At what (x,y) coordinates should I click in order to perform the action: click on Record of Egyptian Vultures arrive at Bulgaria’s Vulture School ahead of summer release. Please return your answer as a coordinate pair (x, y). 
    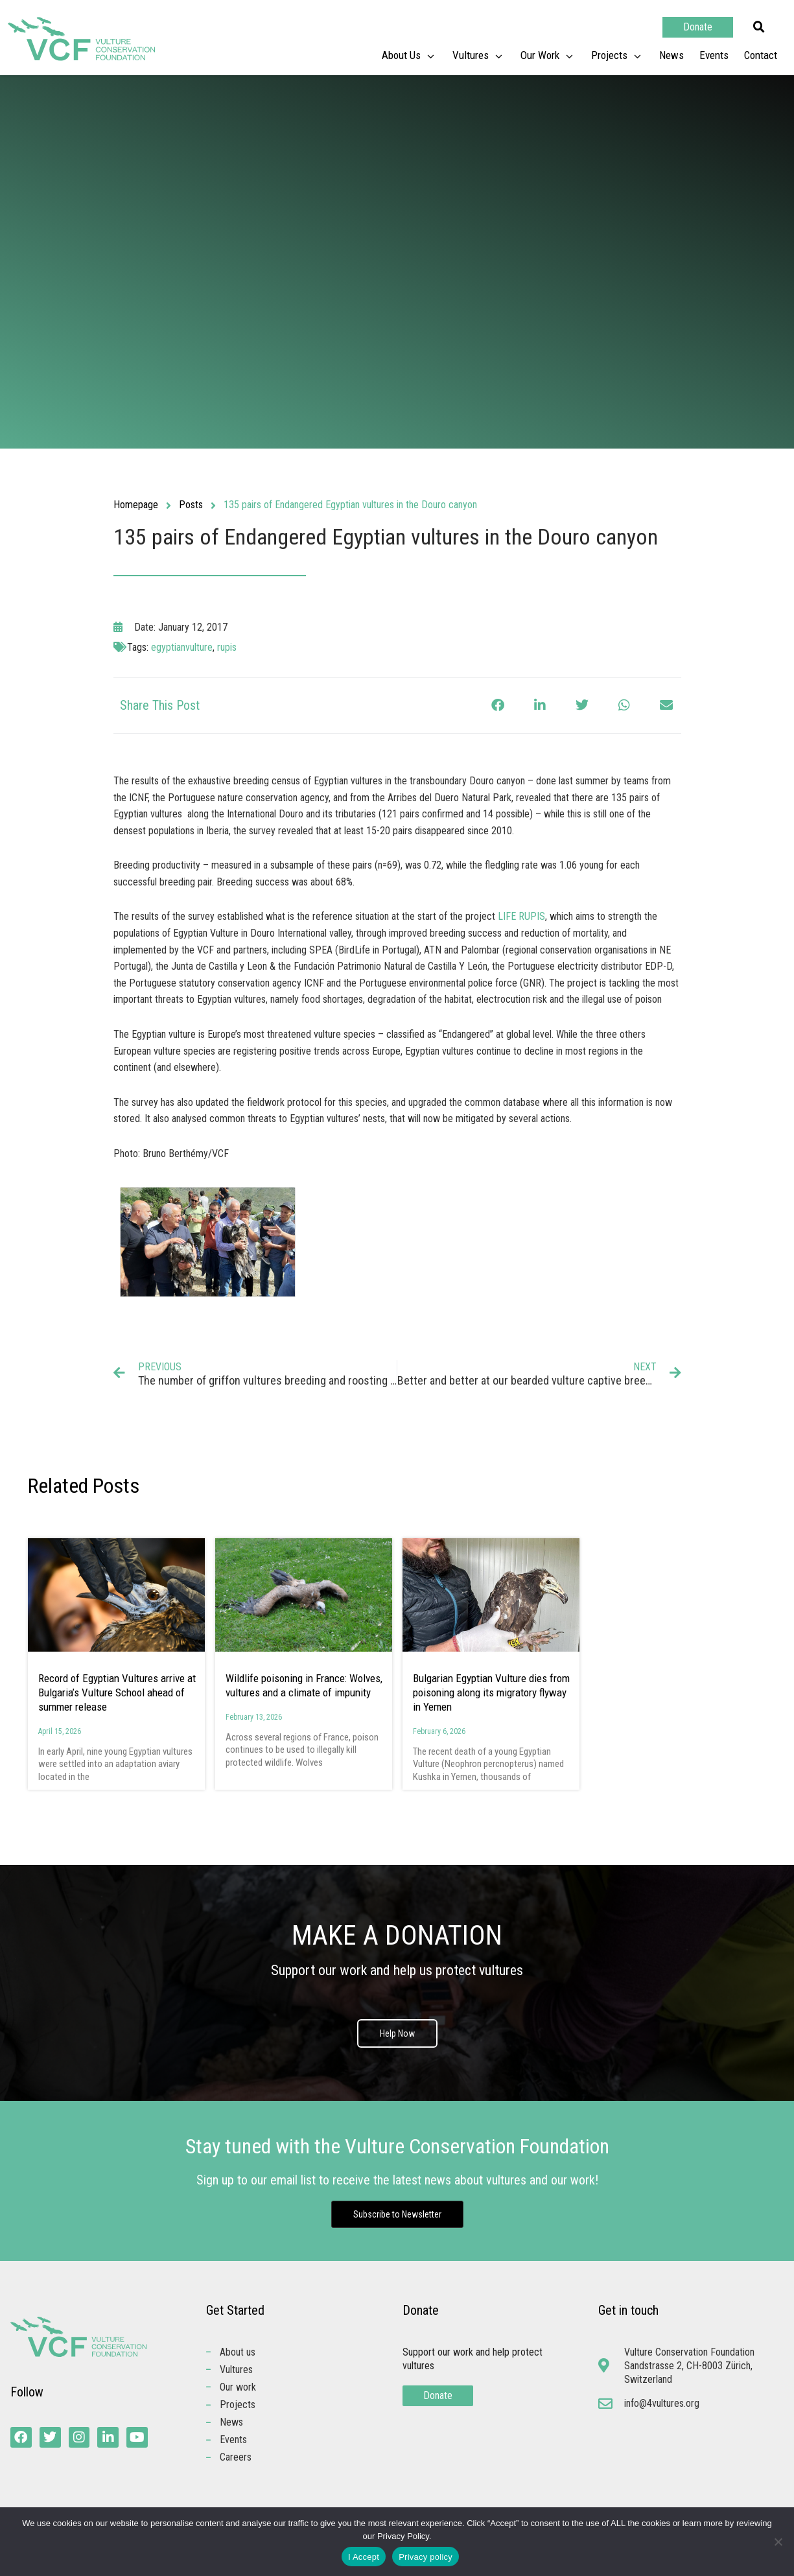
    Looking at the image, I should click on (117, 1692).